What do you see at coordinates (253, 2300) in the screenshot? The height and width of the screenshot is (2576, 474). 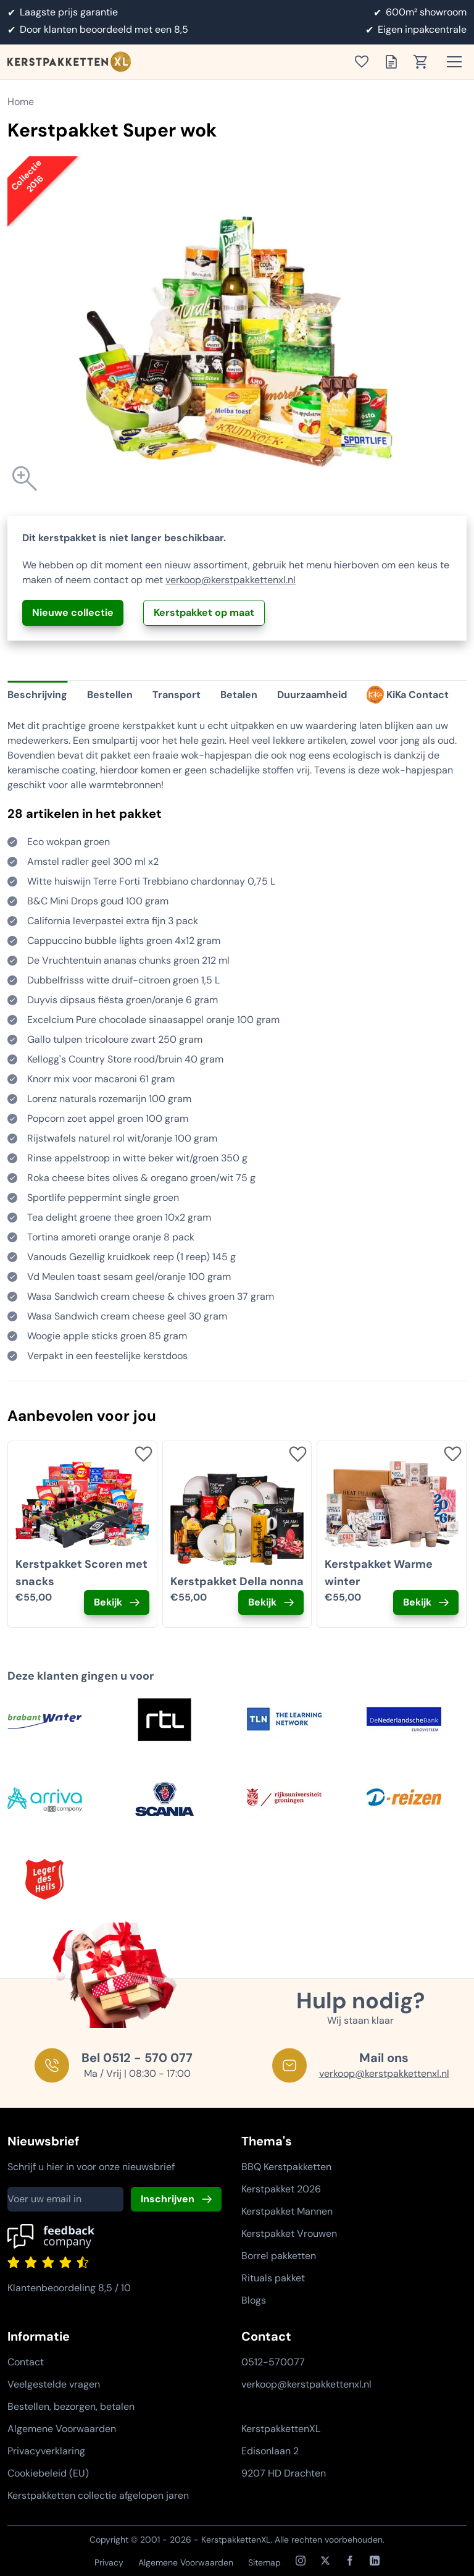 I see `Blogs` at bounding box center [253, 2300].